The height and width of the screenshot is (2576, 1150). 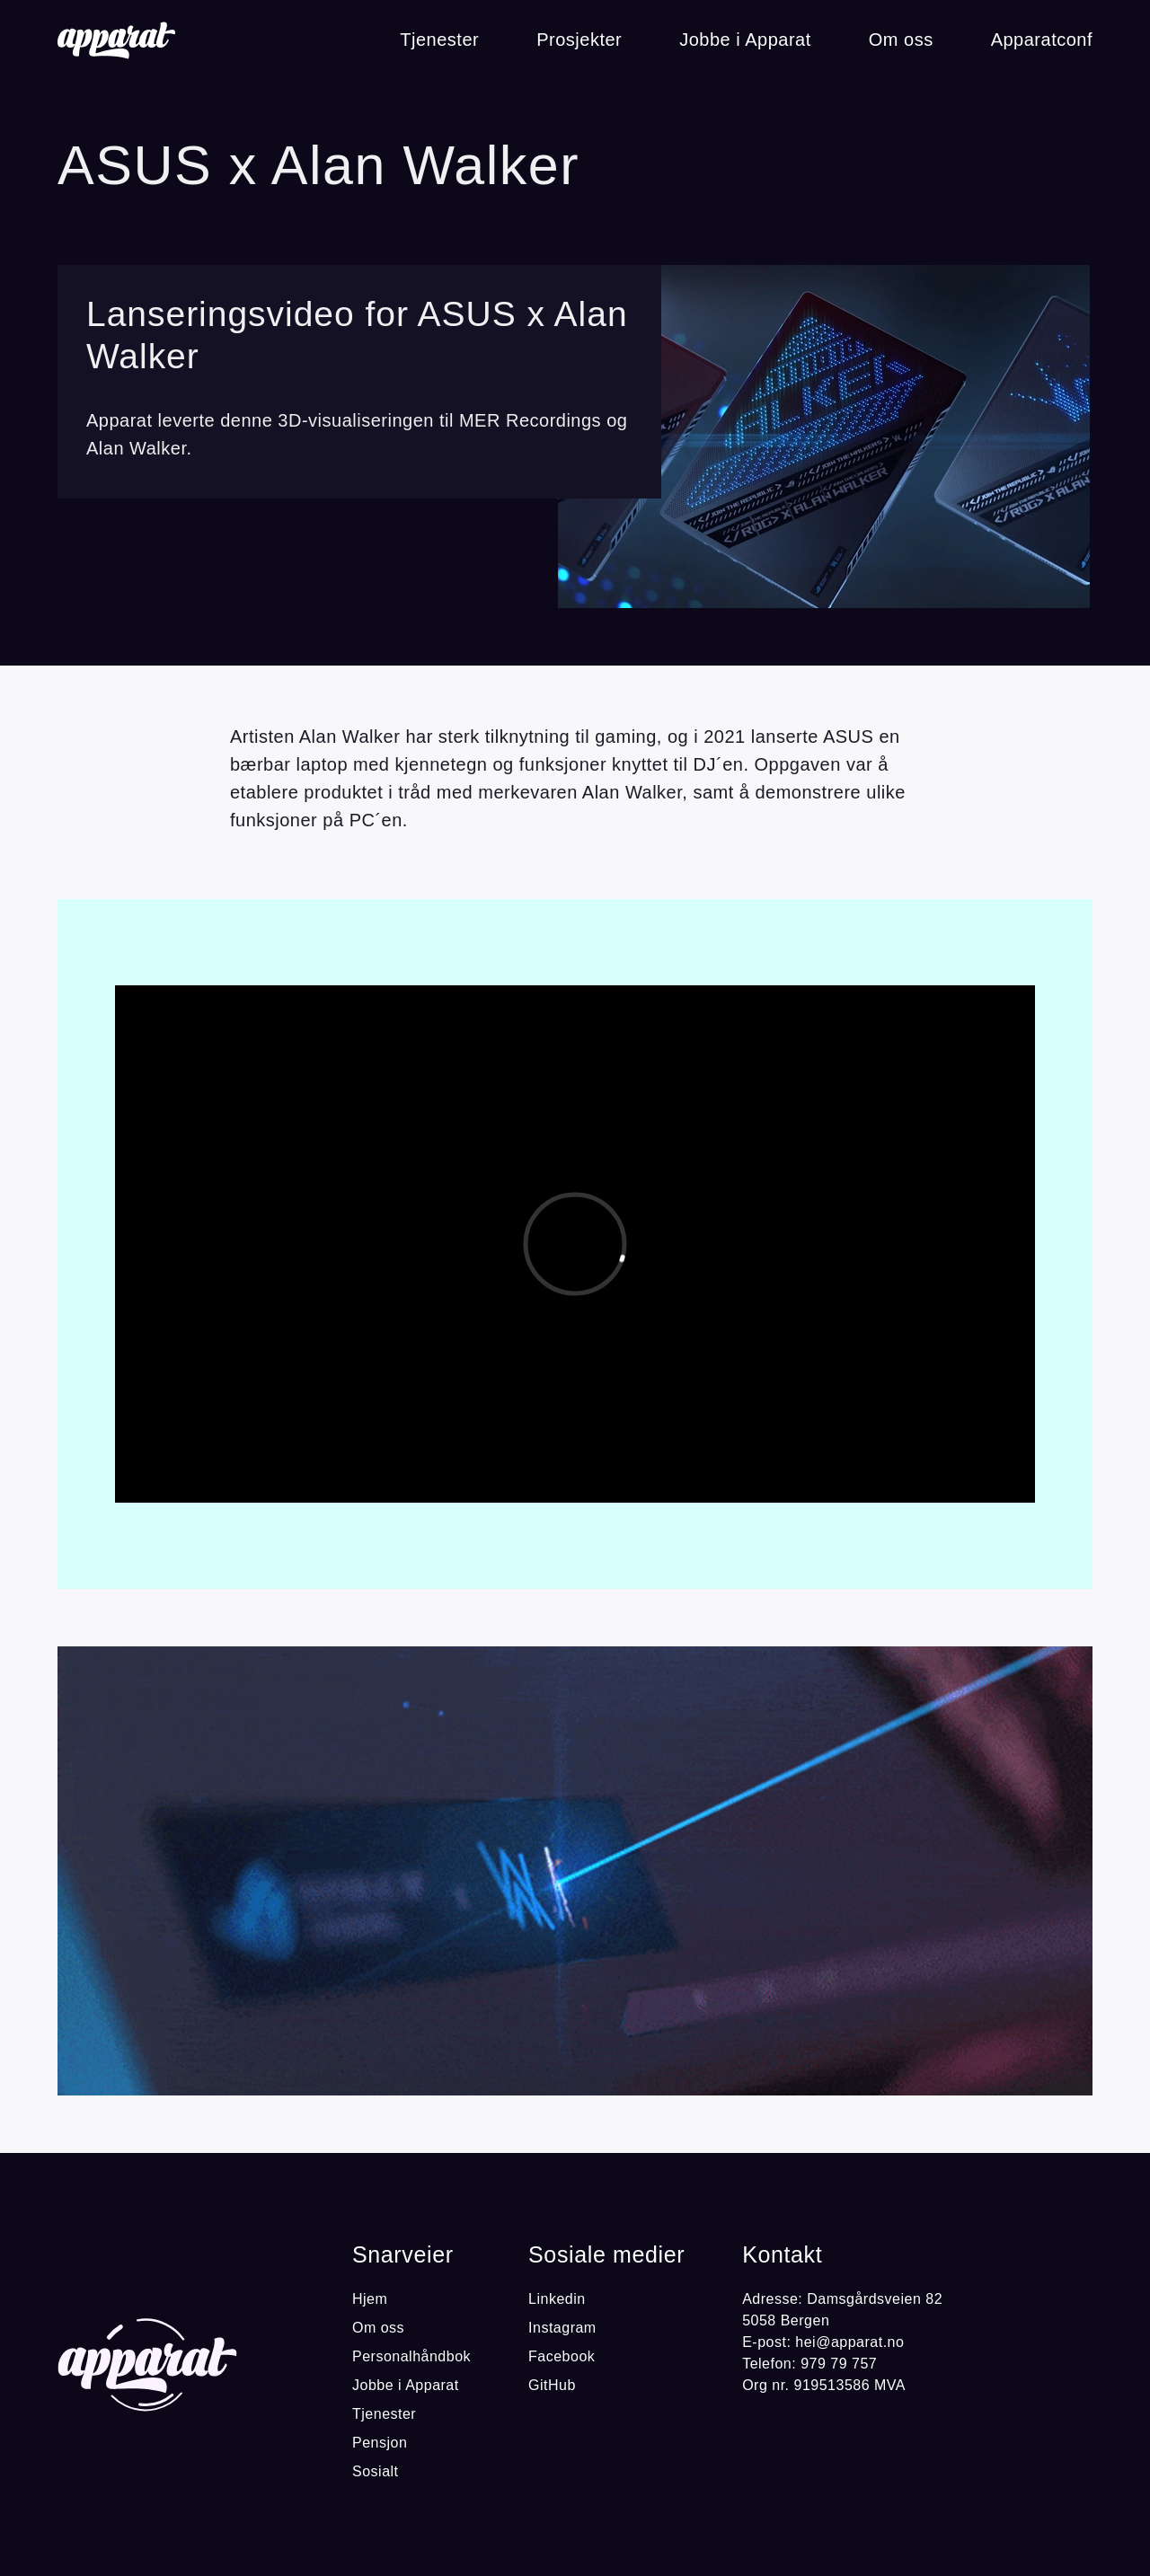 I want to click on Pensjon, so click(x=379, y=2442).